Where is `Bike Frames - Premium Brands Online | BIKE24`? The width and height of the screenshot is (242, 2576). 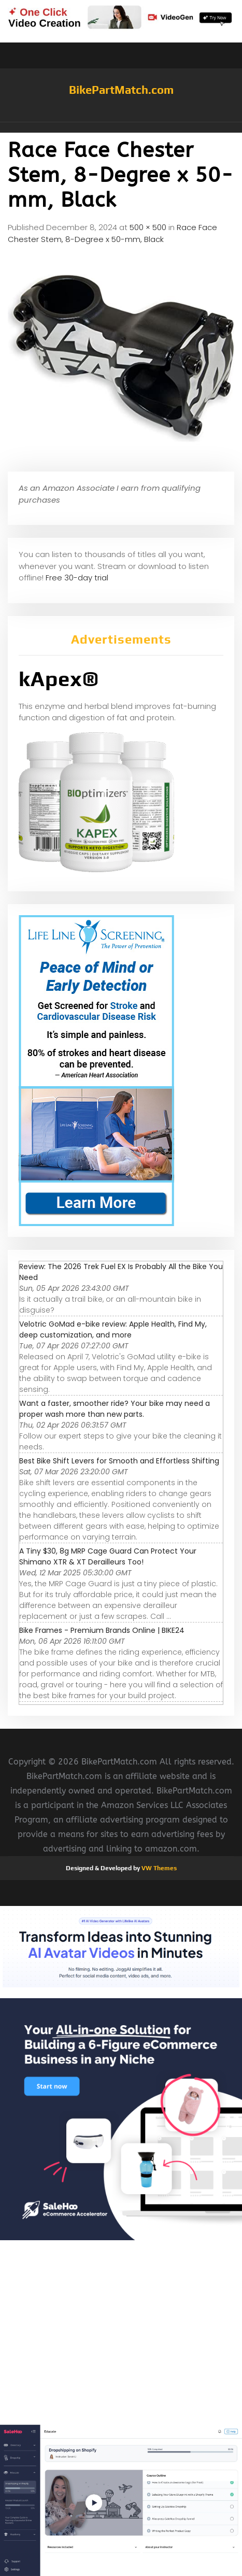
Bike Frames - Premium Brands Online | BIKE24 is located at coordinates (101, 1630).